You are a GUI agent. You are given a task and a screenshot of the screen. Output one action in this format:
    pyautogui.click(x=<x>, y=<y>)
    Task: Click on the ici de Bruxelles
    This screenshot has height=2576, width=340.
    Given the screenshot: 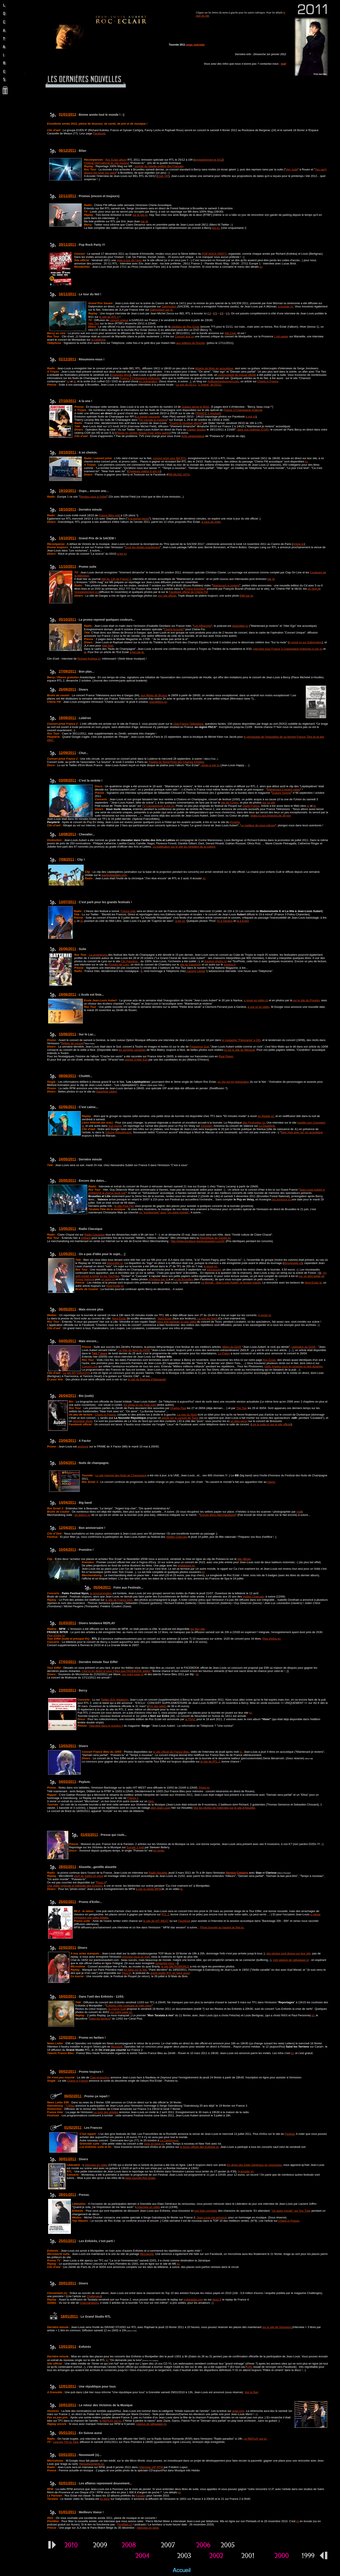 What is the action you would take?
    pyautogui.click(x=183, y=1279)
    